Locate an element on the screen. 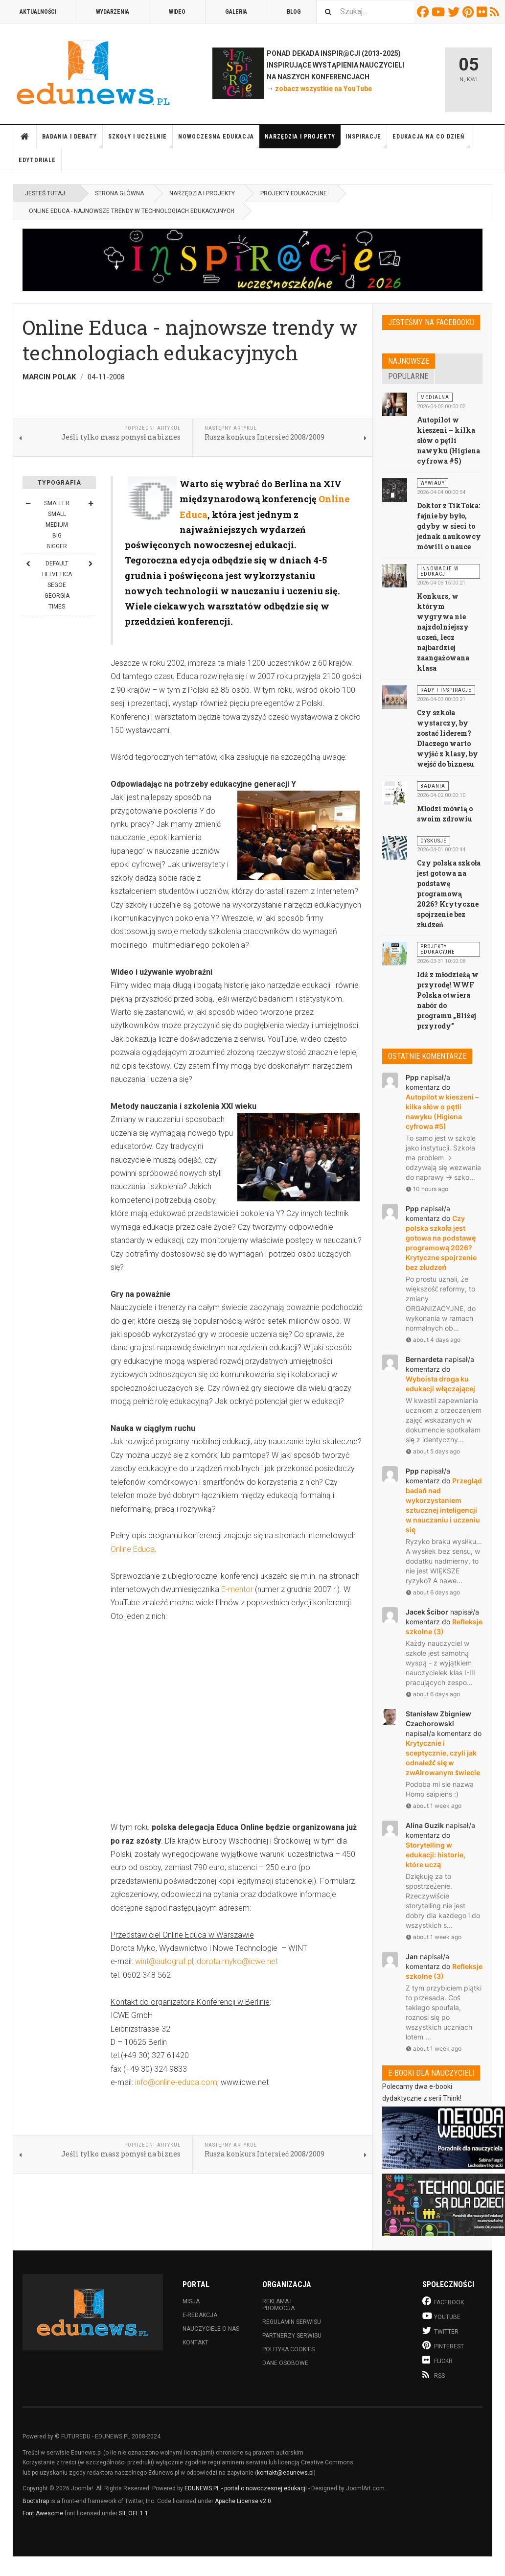 Image resolution: width=505 pixels, height=2576 pixels. Misja is located at coordinates (191, 2301).